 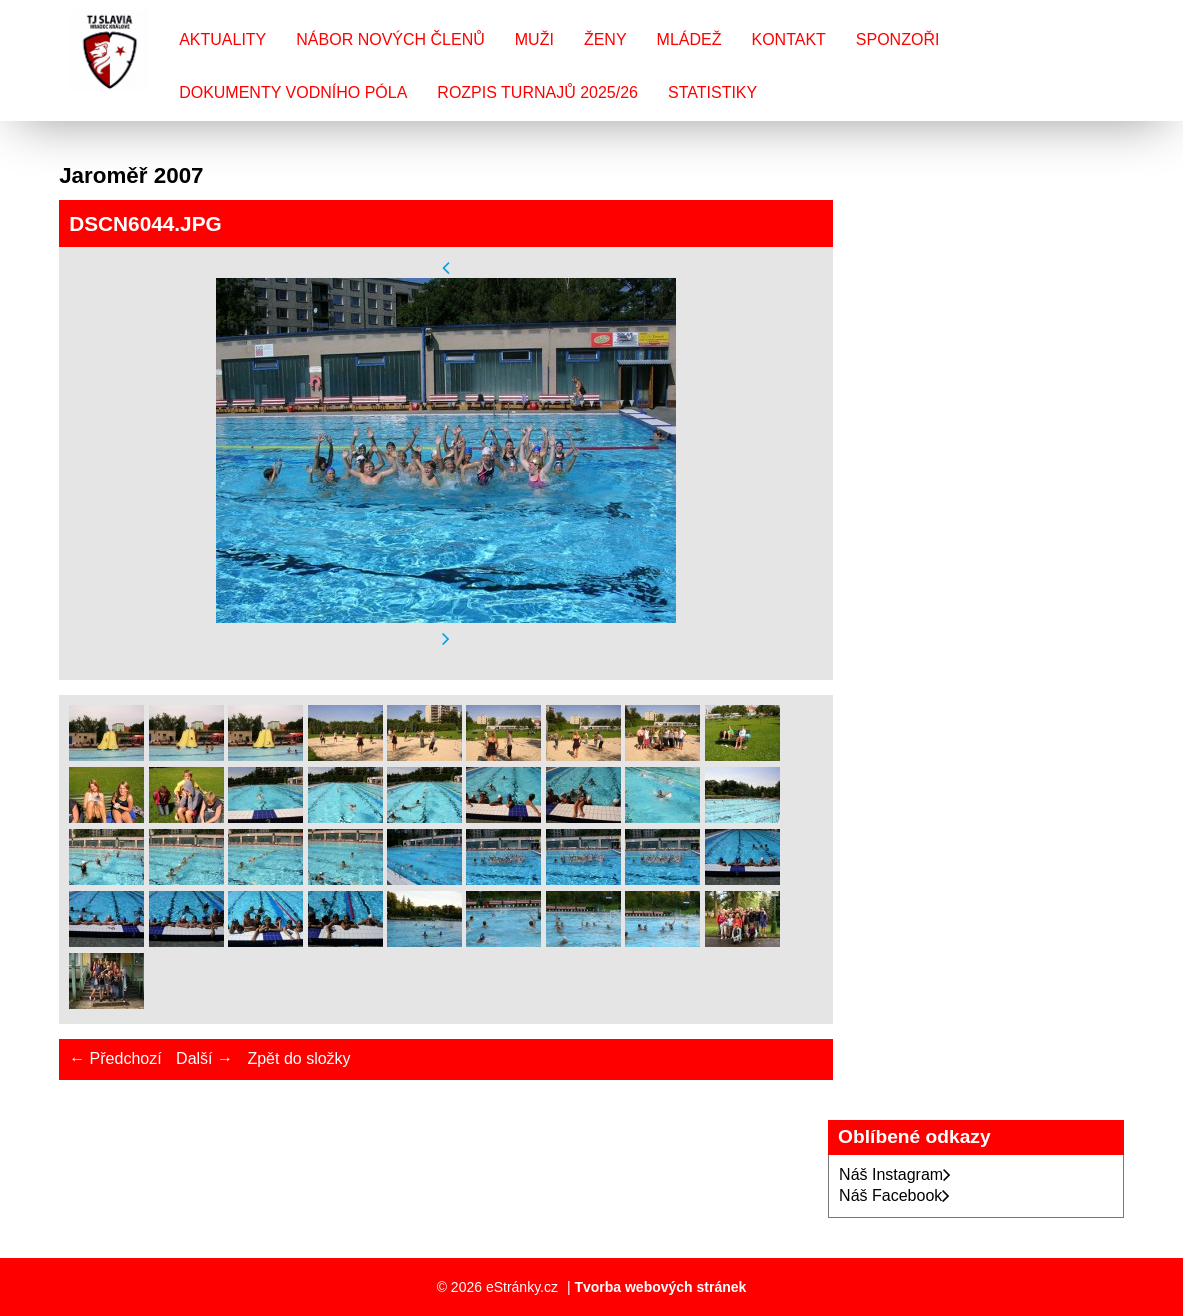 I want to click on Kontakt, so click(x=788, y=39).